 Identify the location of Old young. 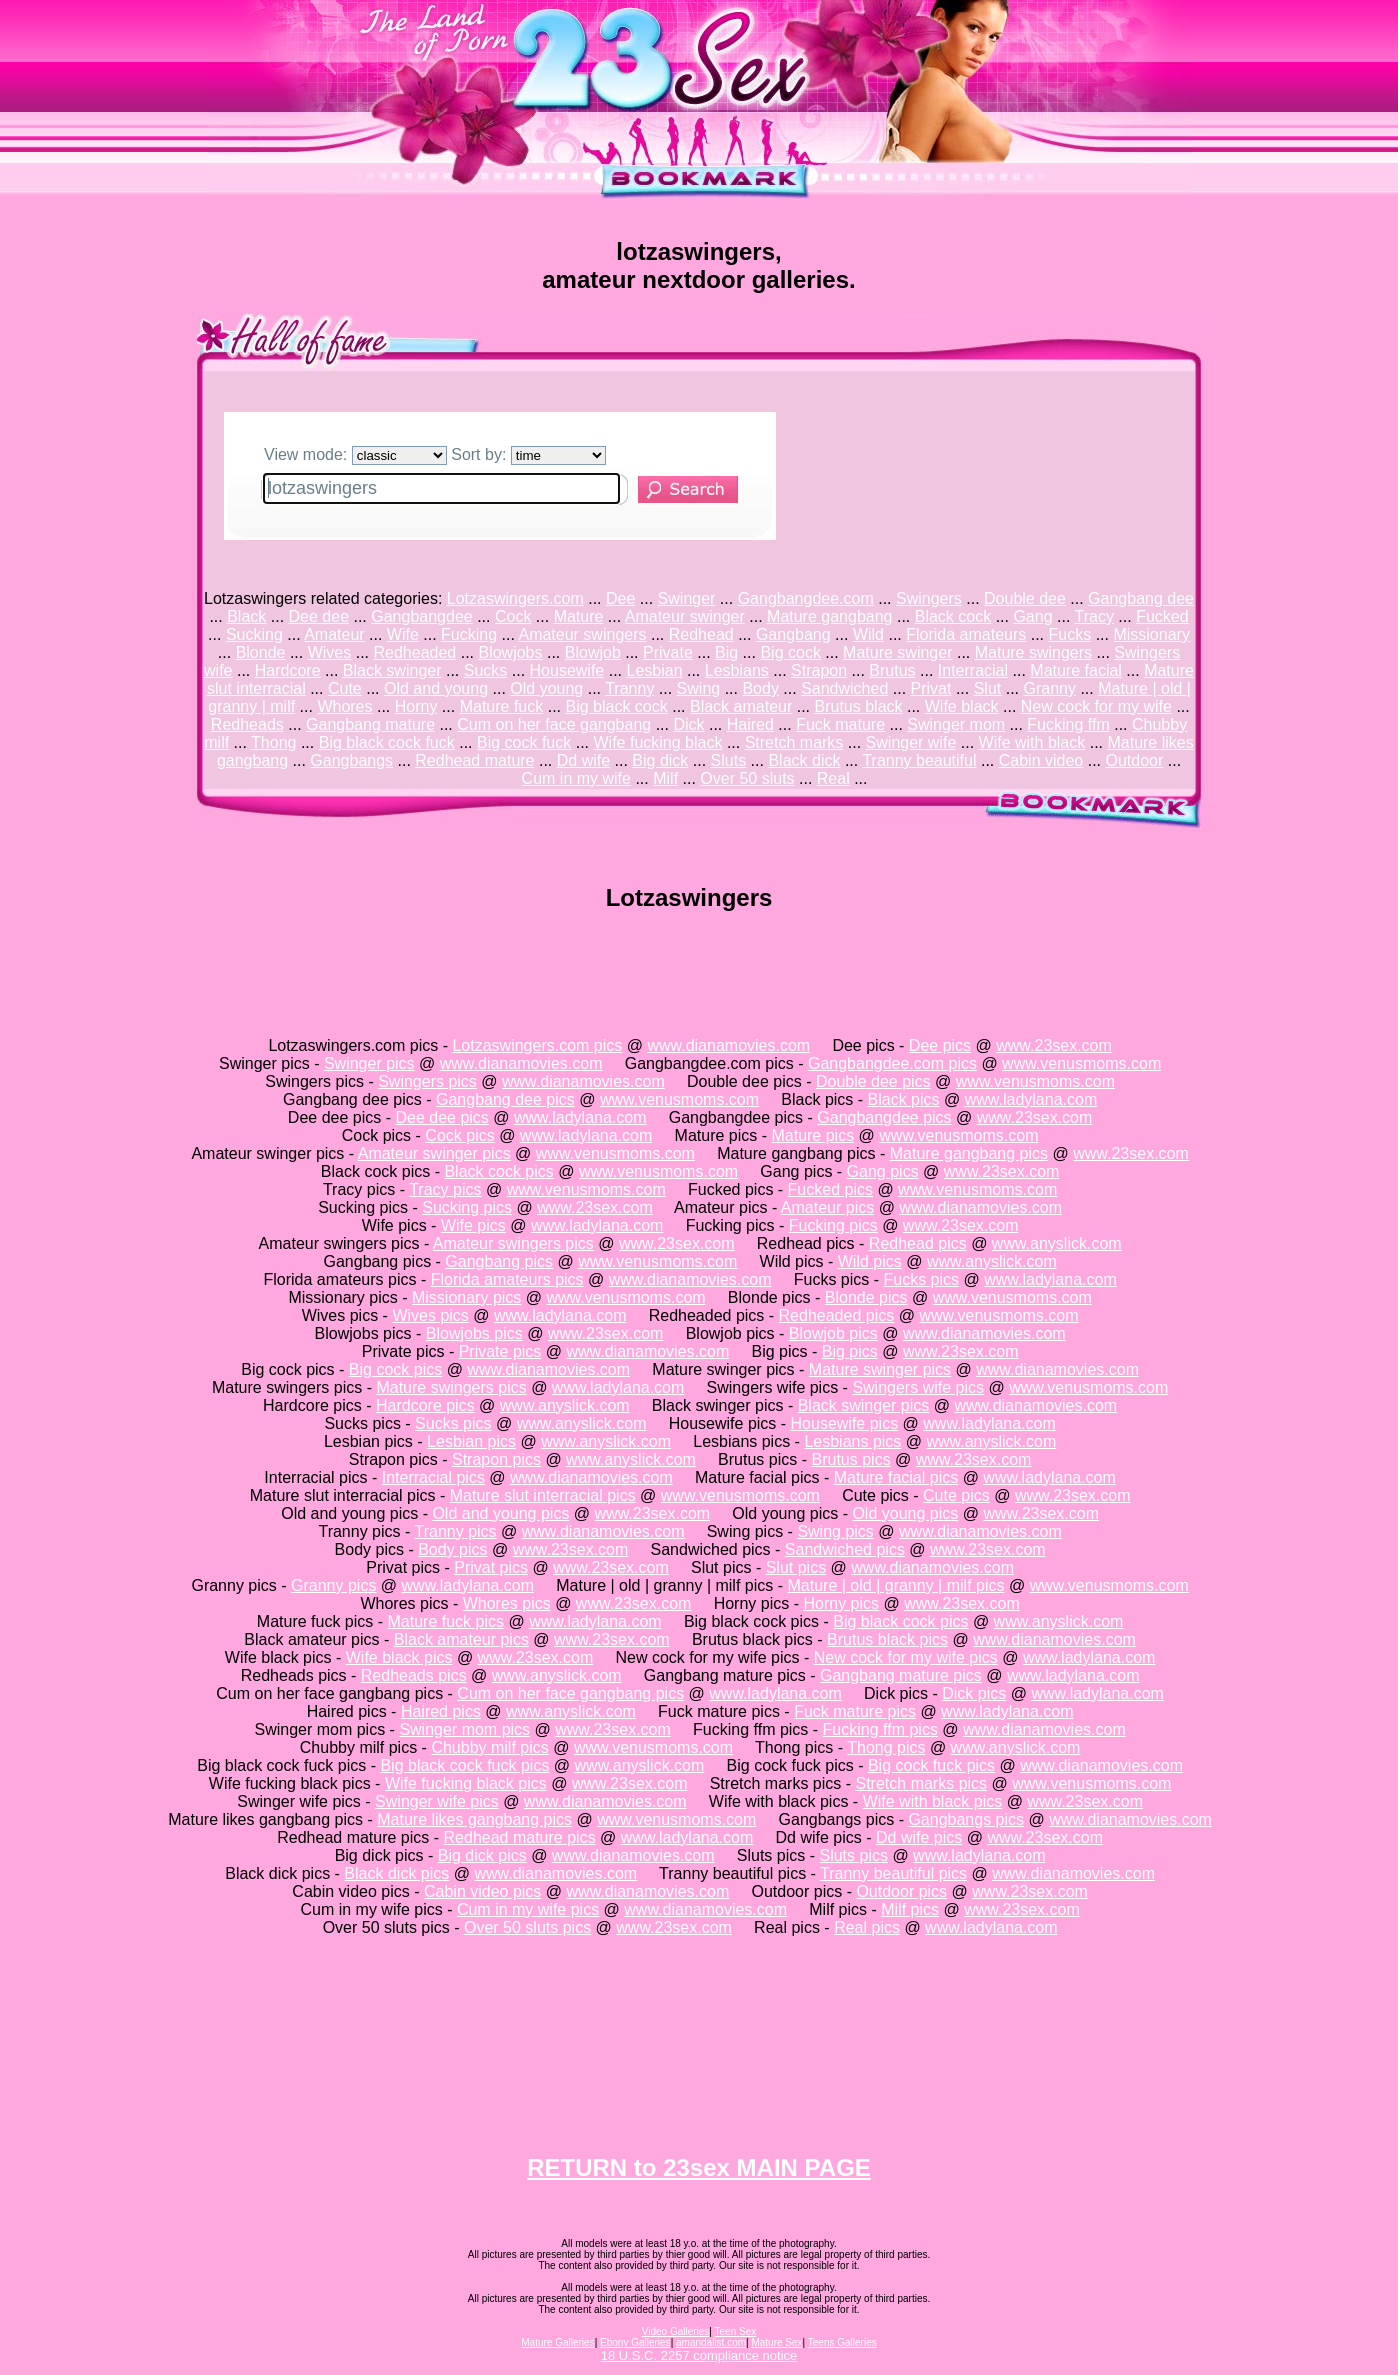
(546, 688).